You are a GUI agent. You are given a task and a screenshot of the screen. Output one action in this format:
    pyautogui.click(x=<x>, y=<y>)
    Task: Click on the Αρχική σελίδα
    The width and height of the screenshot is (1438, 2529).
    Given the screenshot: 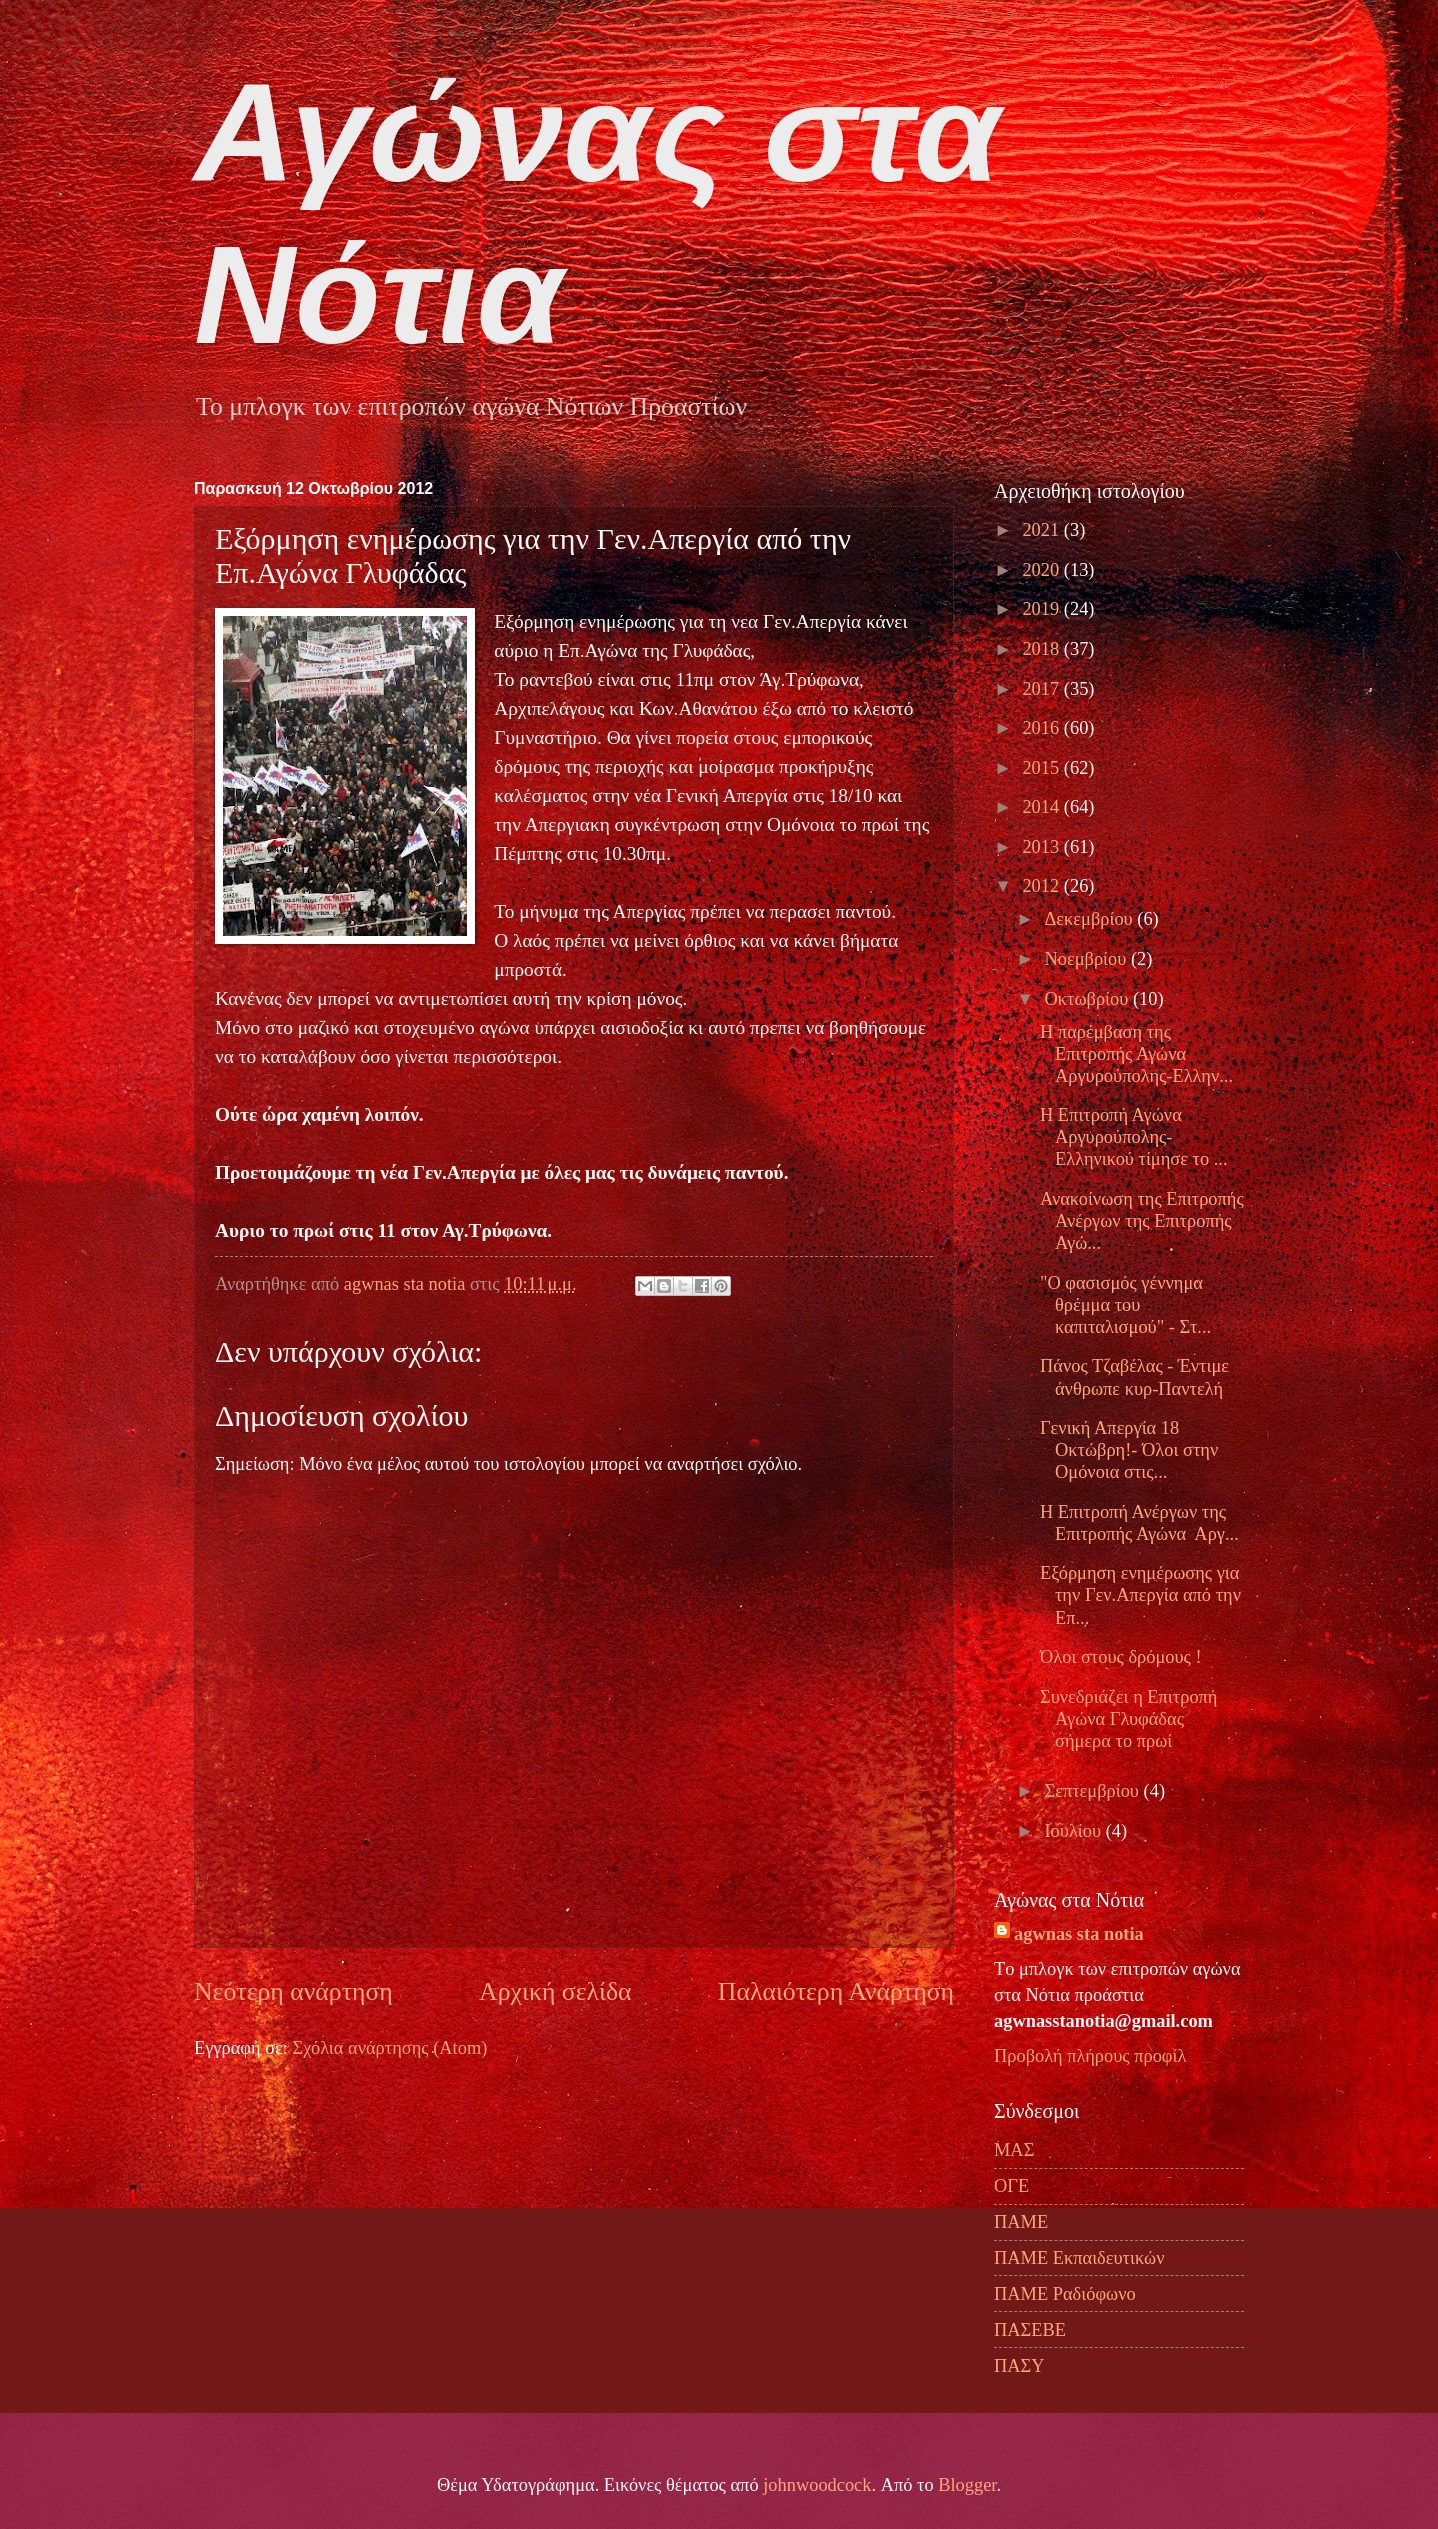 What is the action you would take?
    pyautogui.click(x=555, y=1991)
    